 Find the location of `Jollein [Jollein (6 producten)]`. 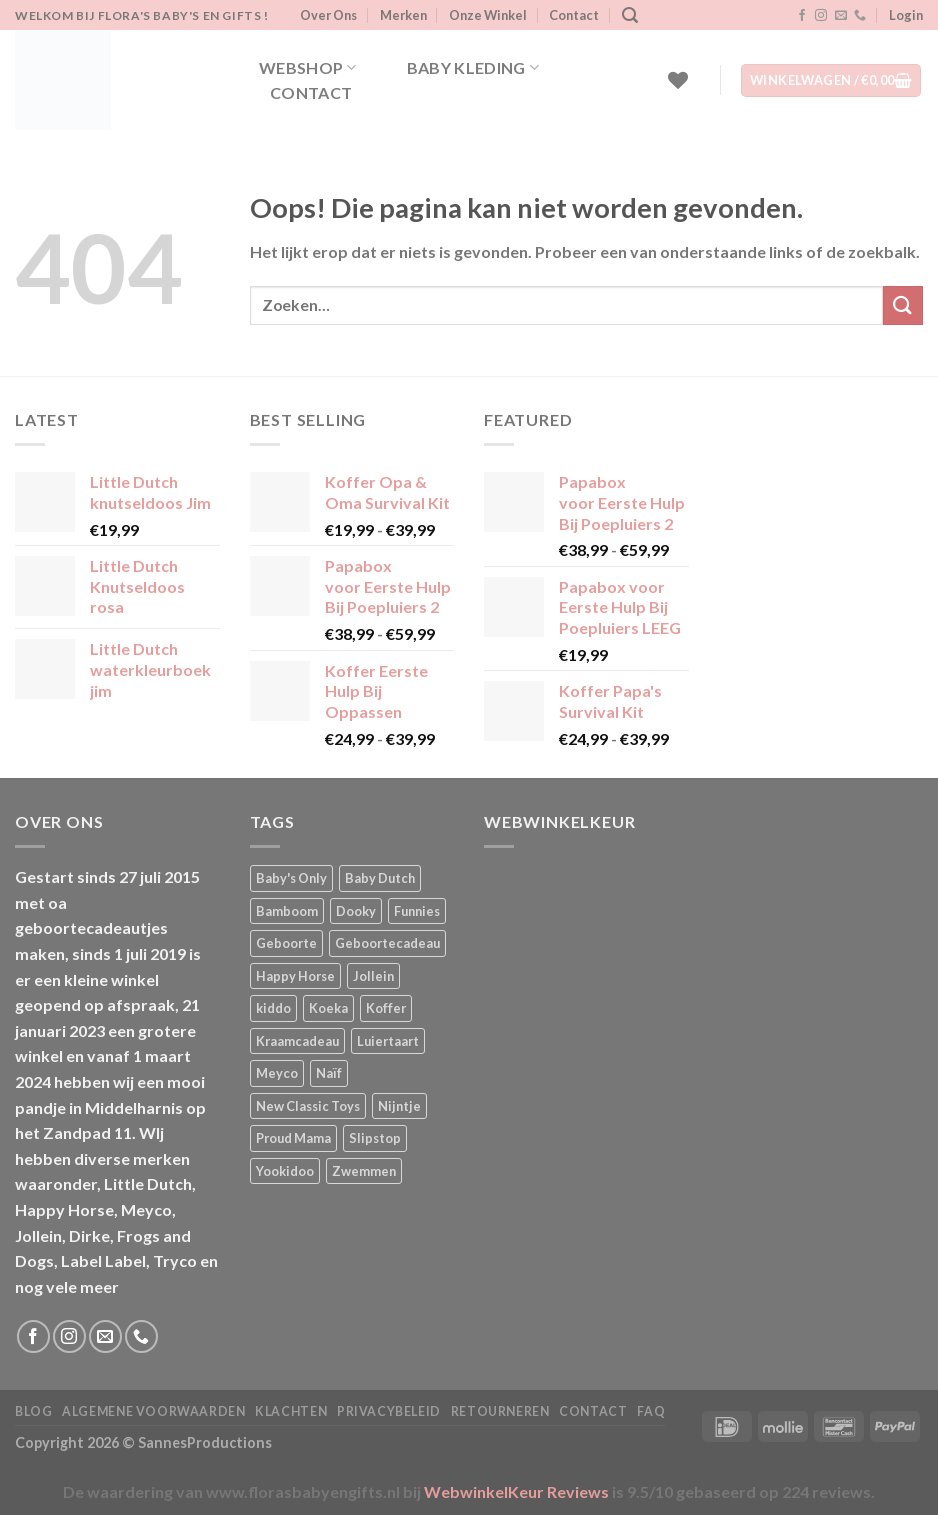

Jollein [Jollein (6 producten)] is located at coordinates (373, 976).